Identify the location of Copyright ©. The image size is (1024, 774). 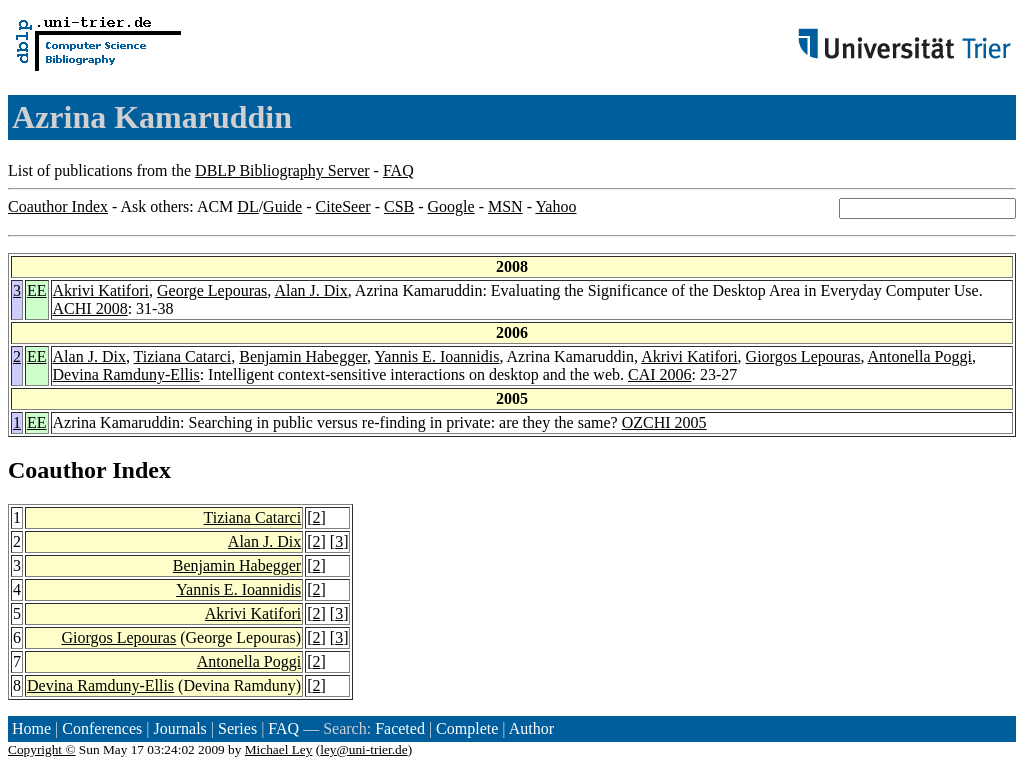
(42, 749).